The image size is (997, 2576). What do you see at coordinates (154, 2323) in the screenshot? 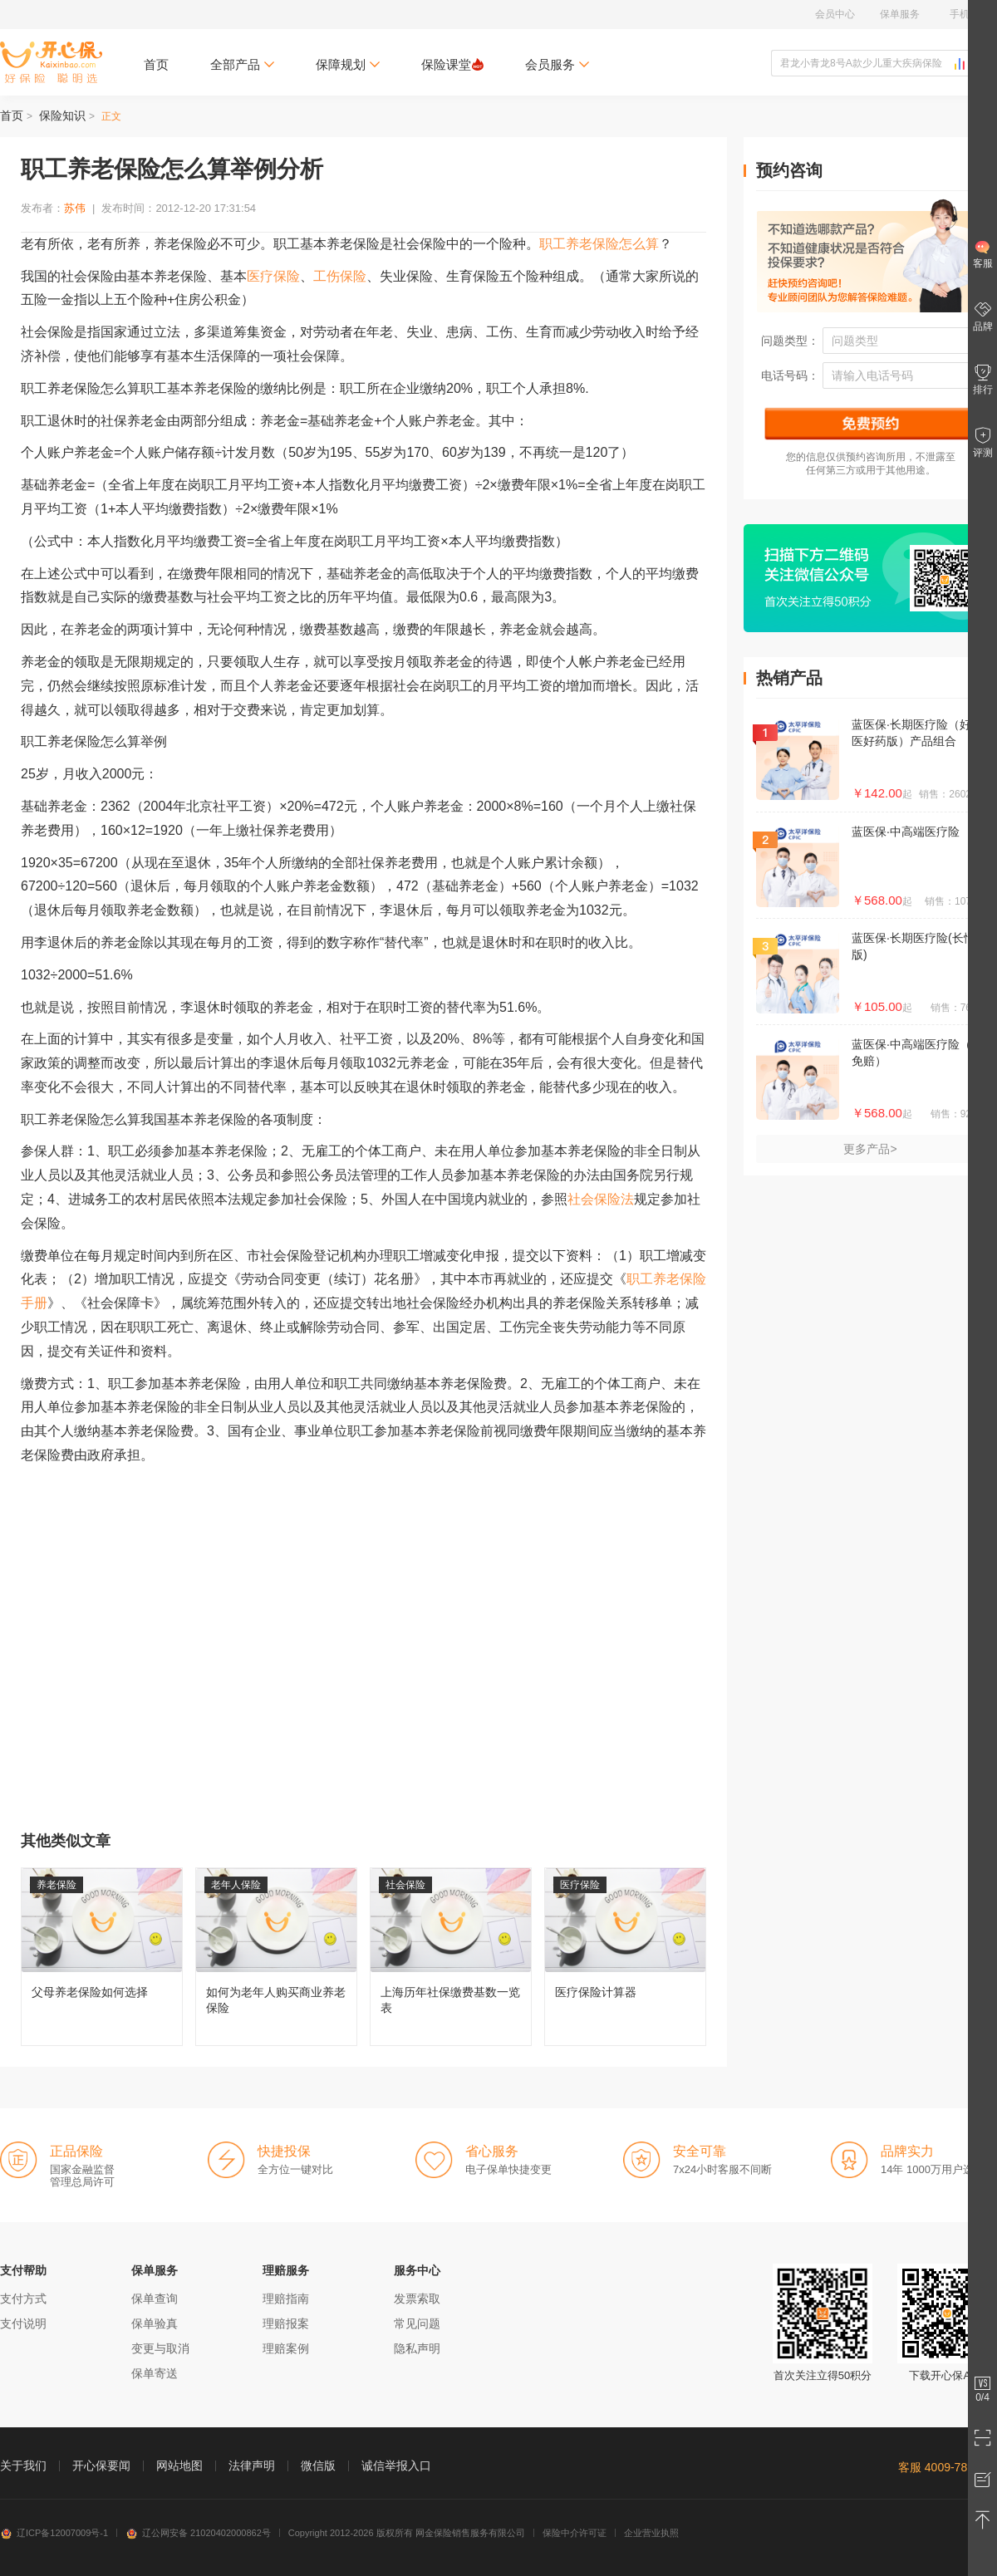
I see `保单验真` at bounding box center [154, 2323].